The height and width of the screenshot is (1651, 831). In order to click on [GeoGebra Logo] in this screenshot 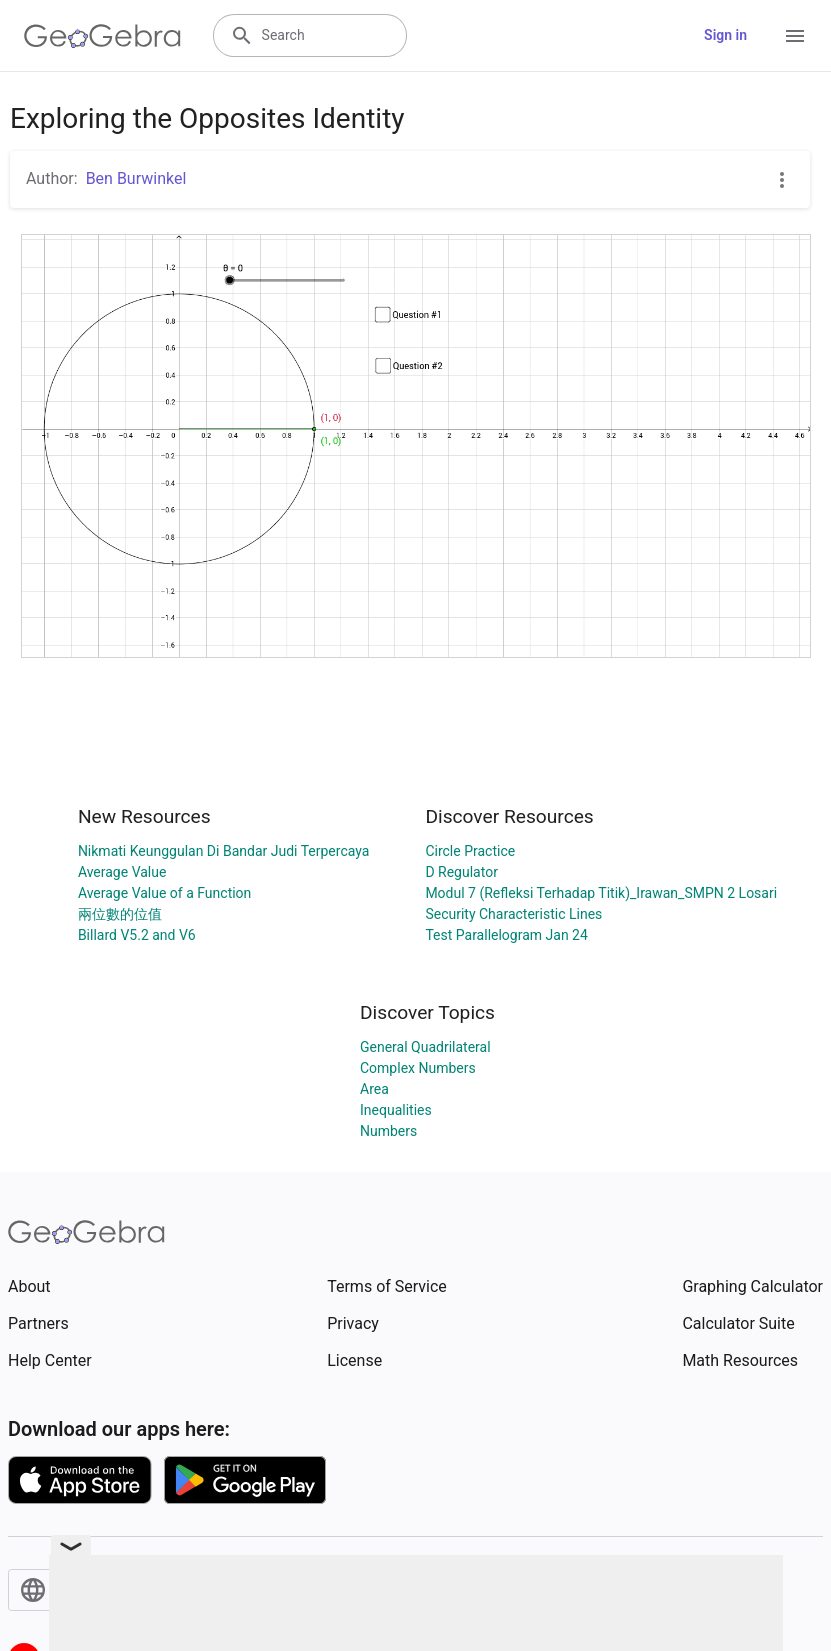, I will do `click(102, 36)`.